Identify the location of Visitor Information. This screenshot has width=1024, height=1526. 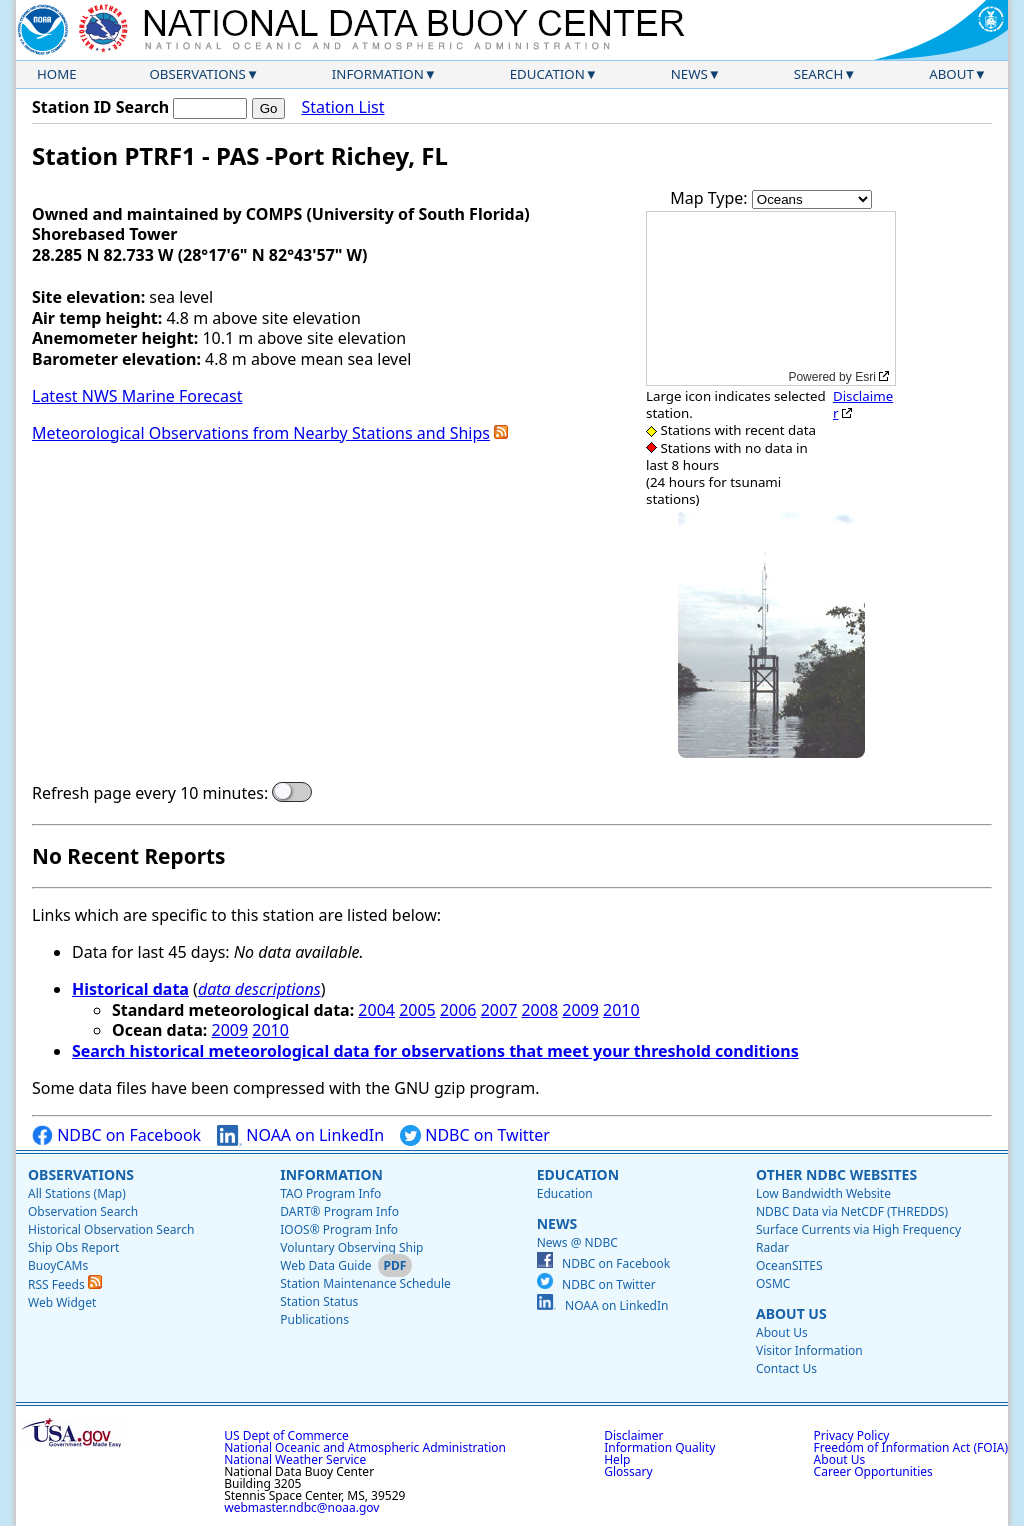
(809, 1350).